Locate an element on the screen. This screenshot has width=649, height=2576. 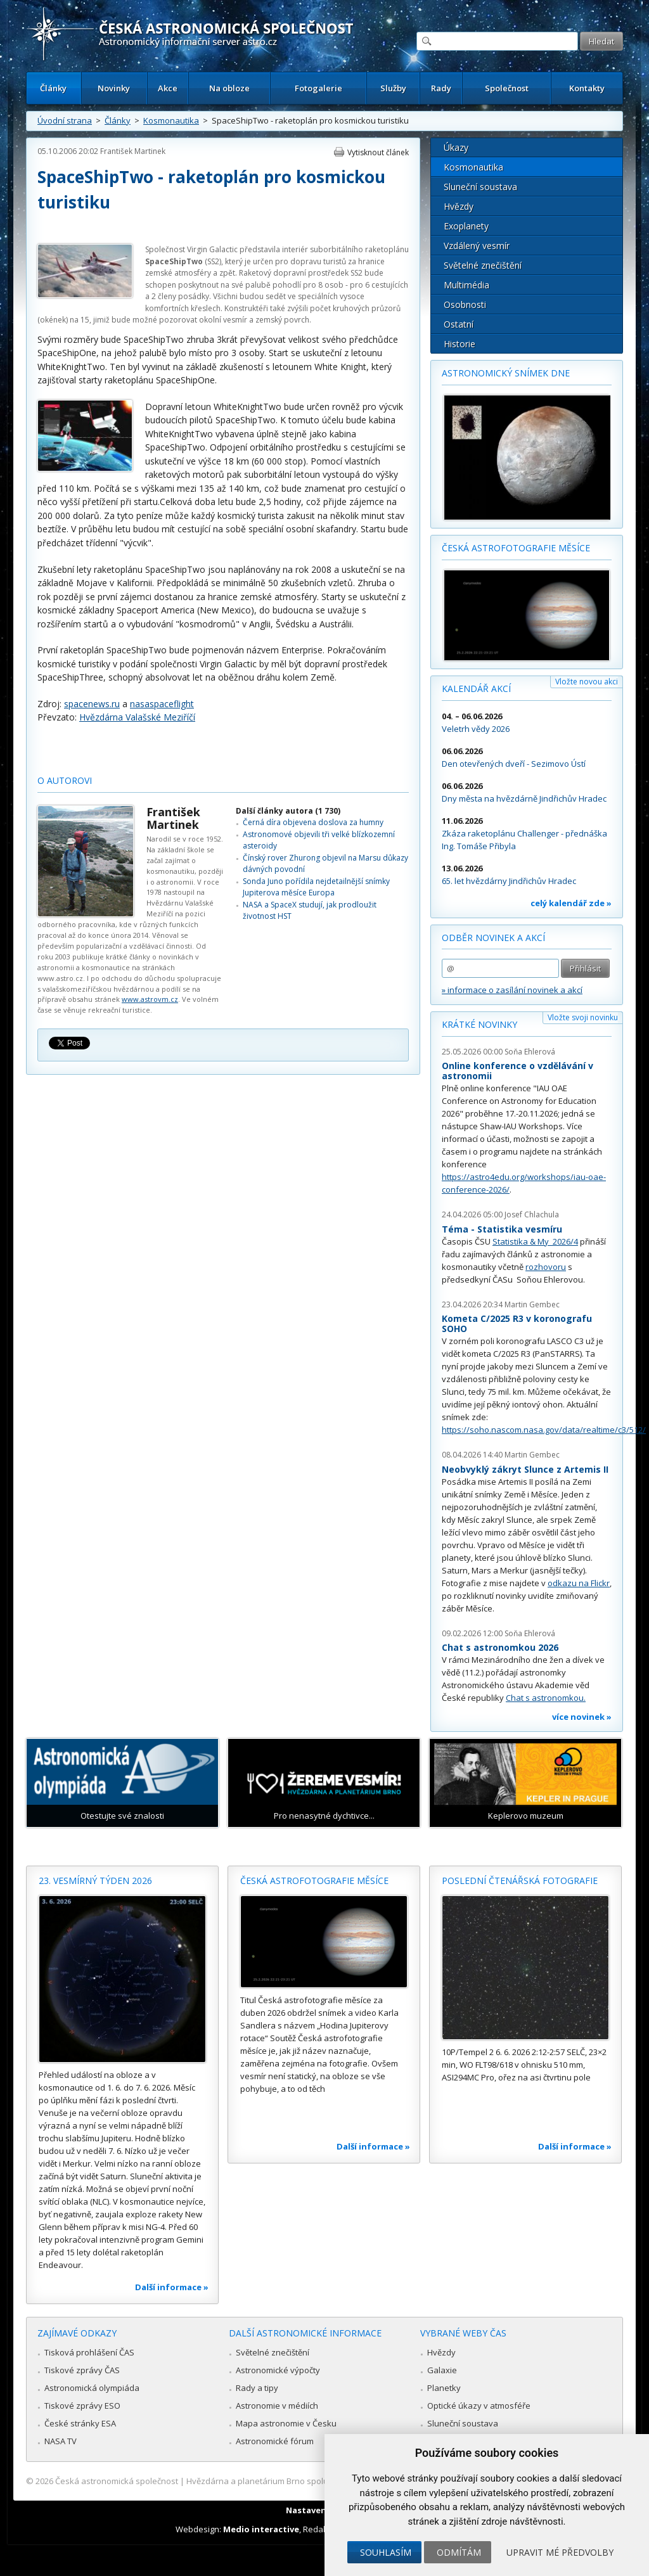
Statistika & My 2026/4 is located at coordinates (535, 1241).